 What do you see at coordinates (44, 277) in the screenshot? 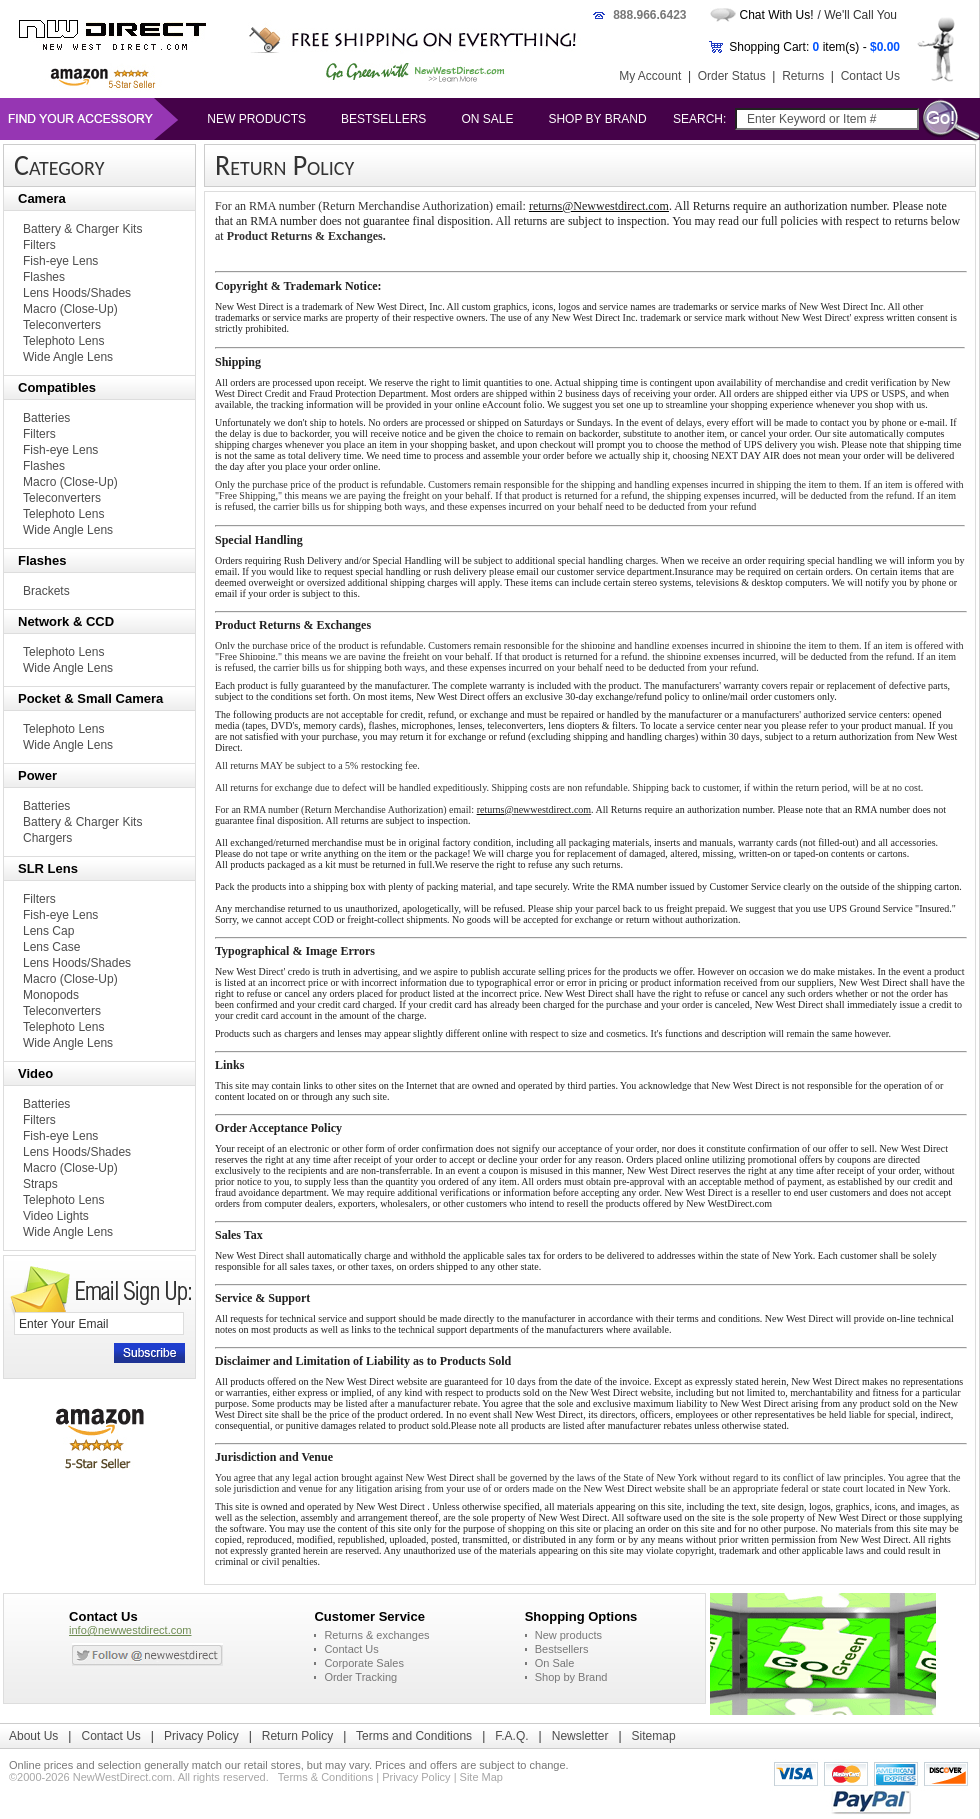
I see `Flashes` at bounding box center [44, 277].